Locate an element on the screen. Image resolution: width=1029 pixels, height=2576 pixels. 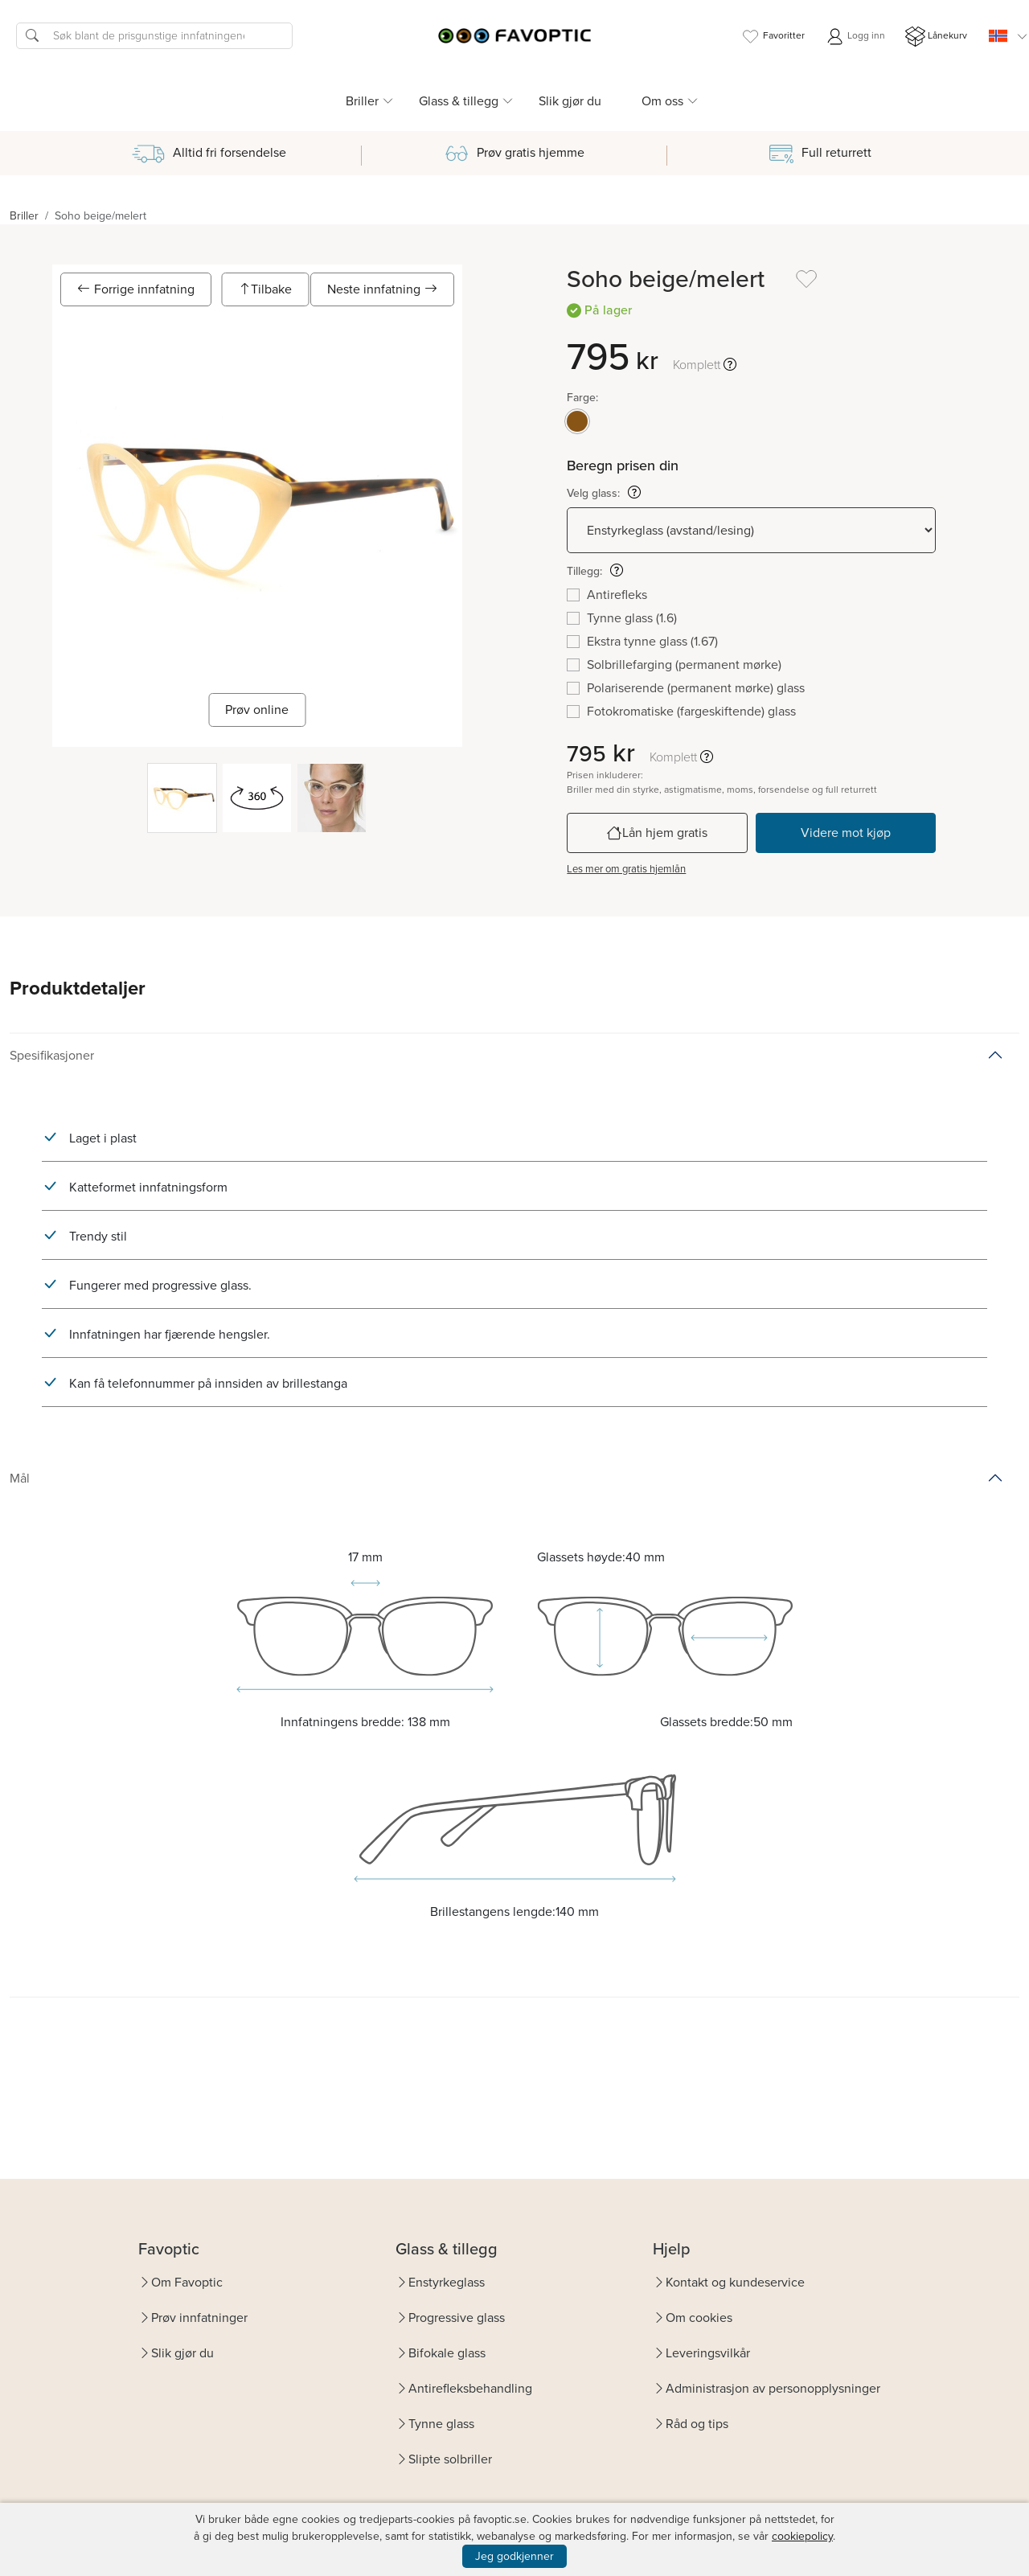
Om Favoptic is located at coordinates (187, 2282).